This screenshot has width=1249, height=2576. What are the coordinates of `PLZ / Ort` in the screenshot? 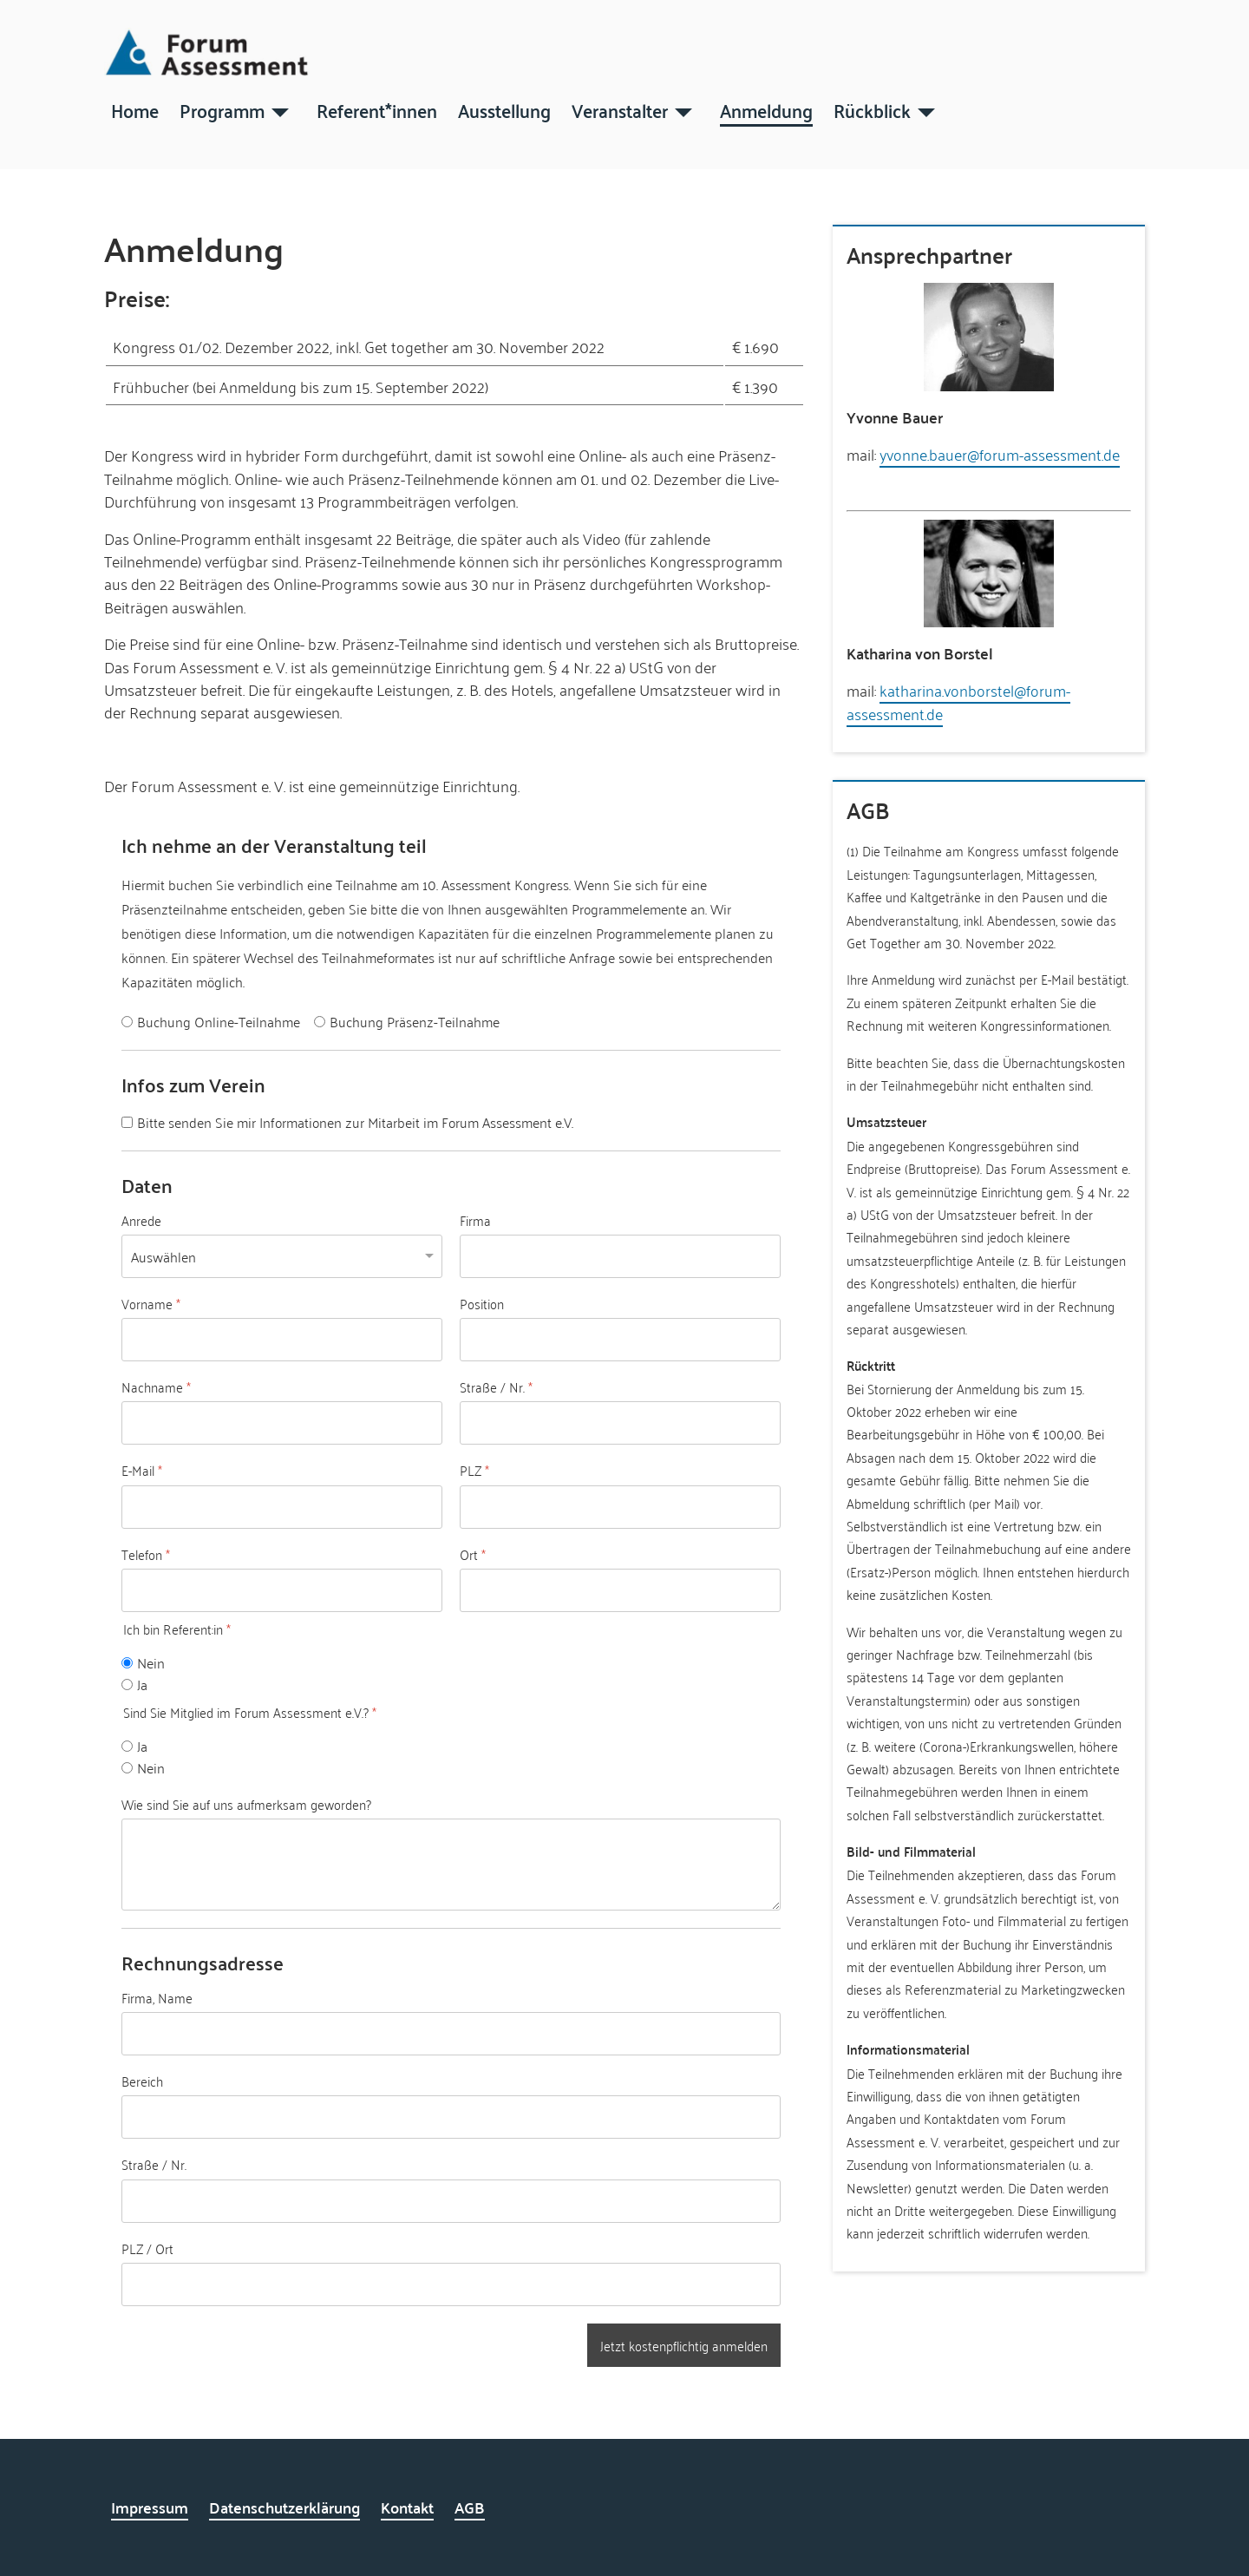 It's located at (147, 2248).